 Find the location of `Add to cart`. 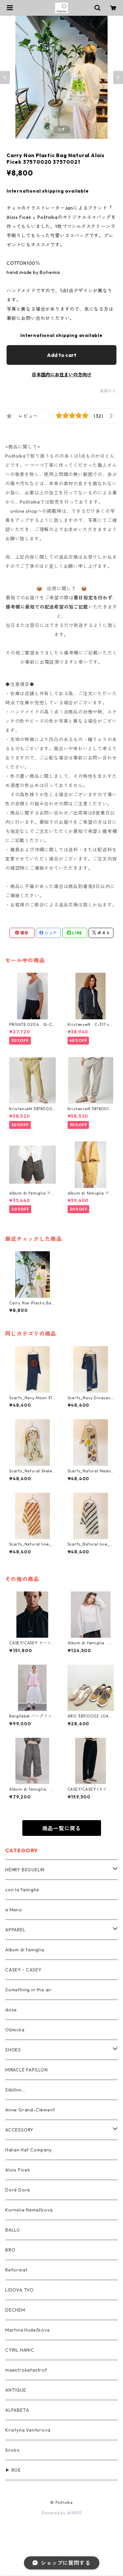

Add to cart is located at coordinates (61, 355).